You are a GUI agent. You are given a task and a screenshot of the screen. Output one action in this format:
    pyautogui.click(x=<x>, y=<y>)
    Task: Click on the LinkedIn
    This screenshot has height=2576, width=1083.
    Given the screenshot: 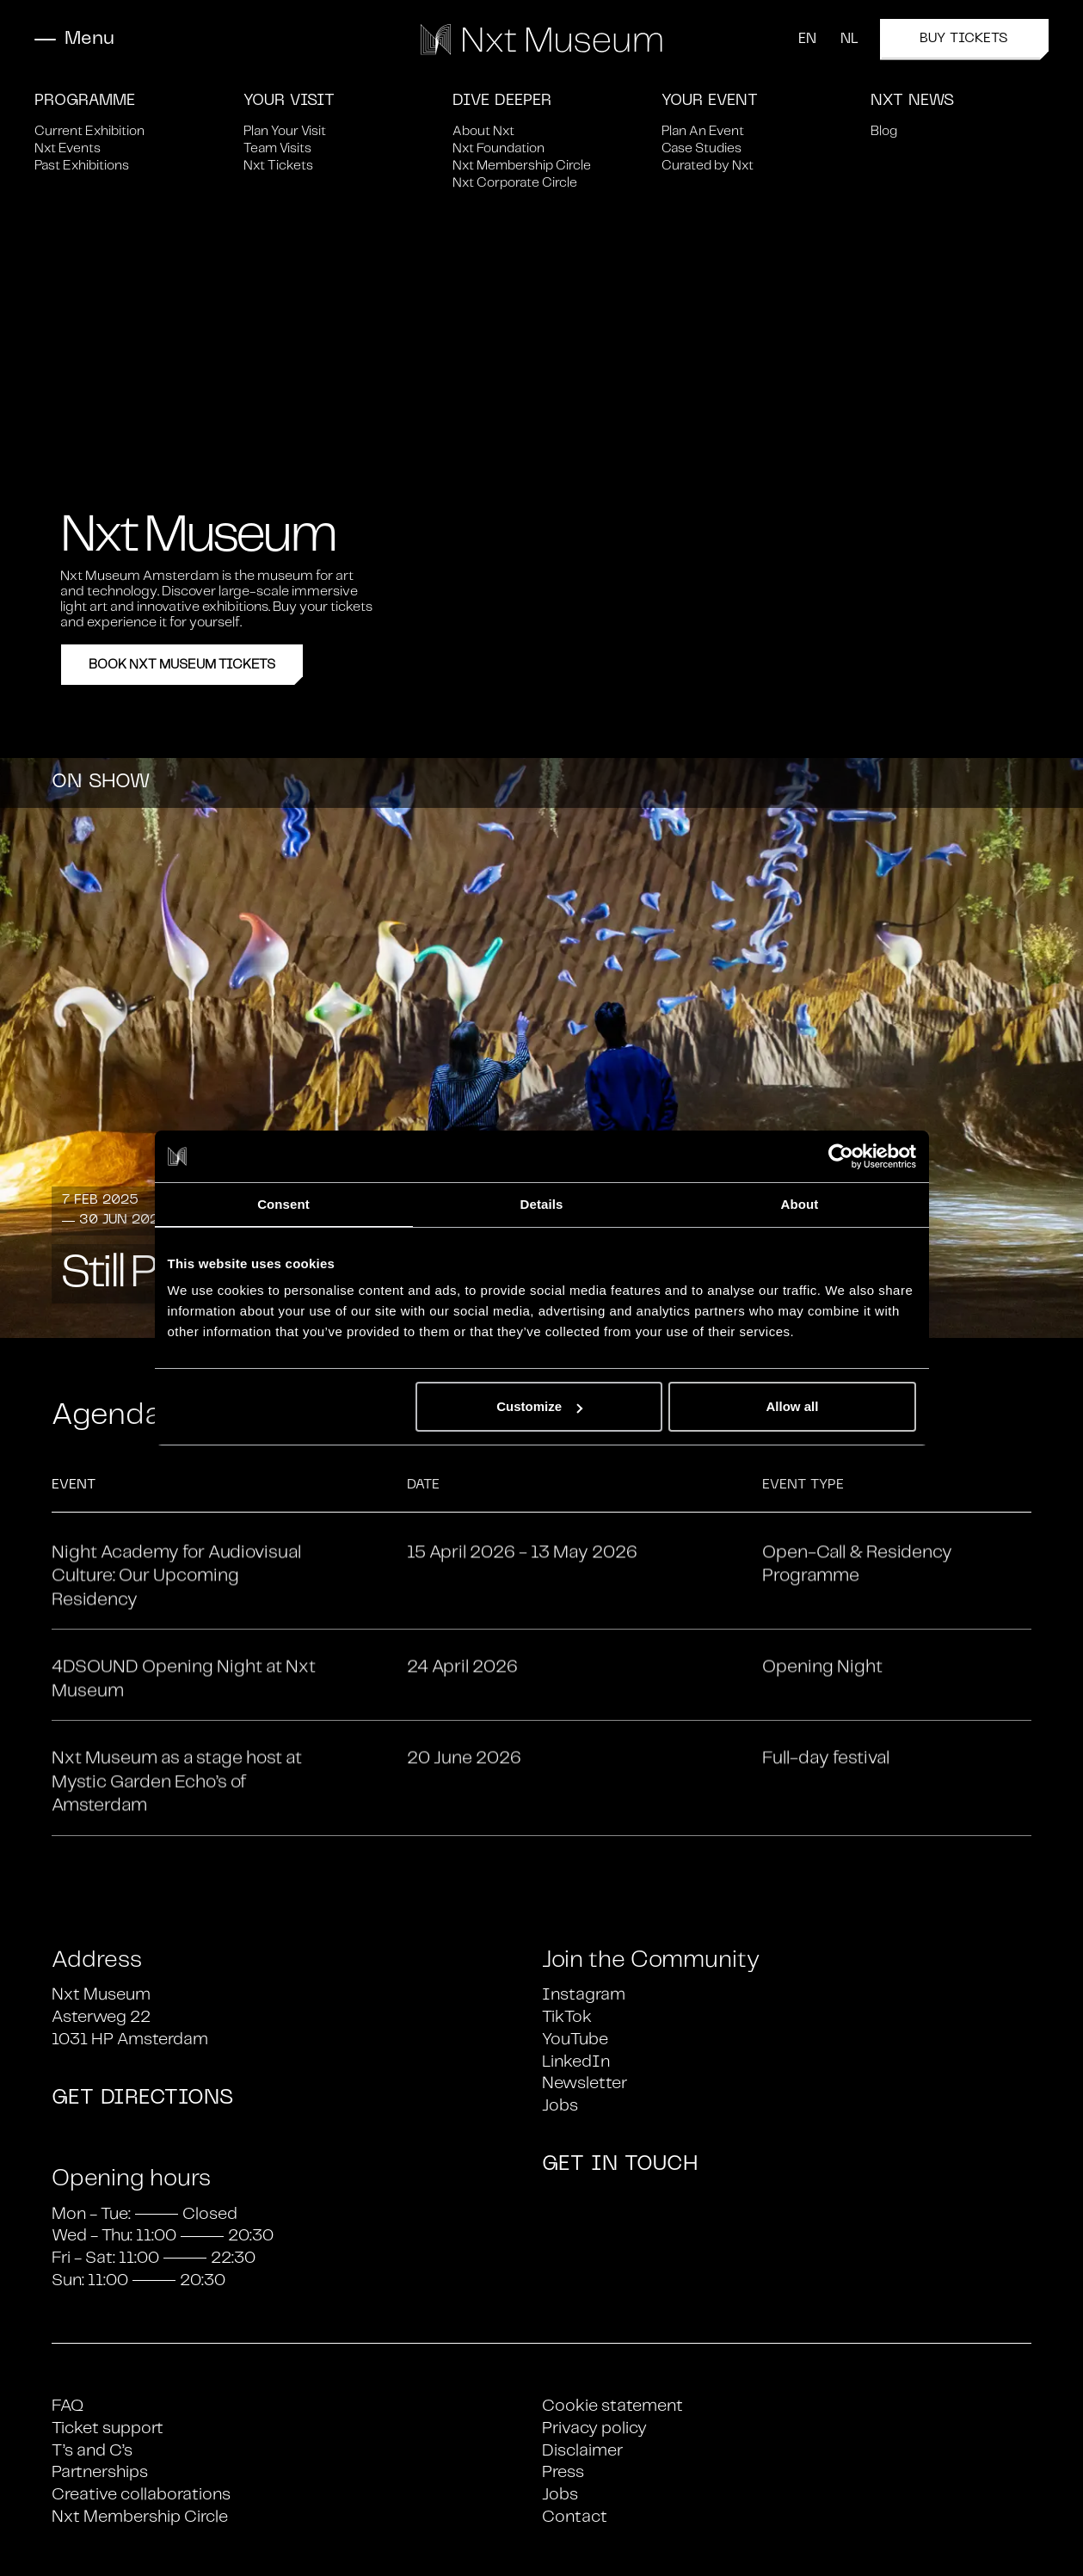 What is the action you would take?
    pyautogui.click(x=576, y=2062)
    